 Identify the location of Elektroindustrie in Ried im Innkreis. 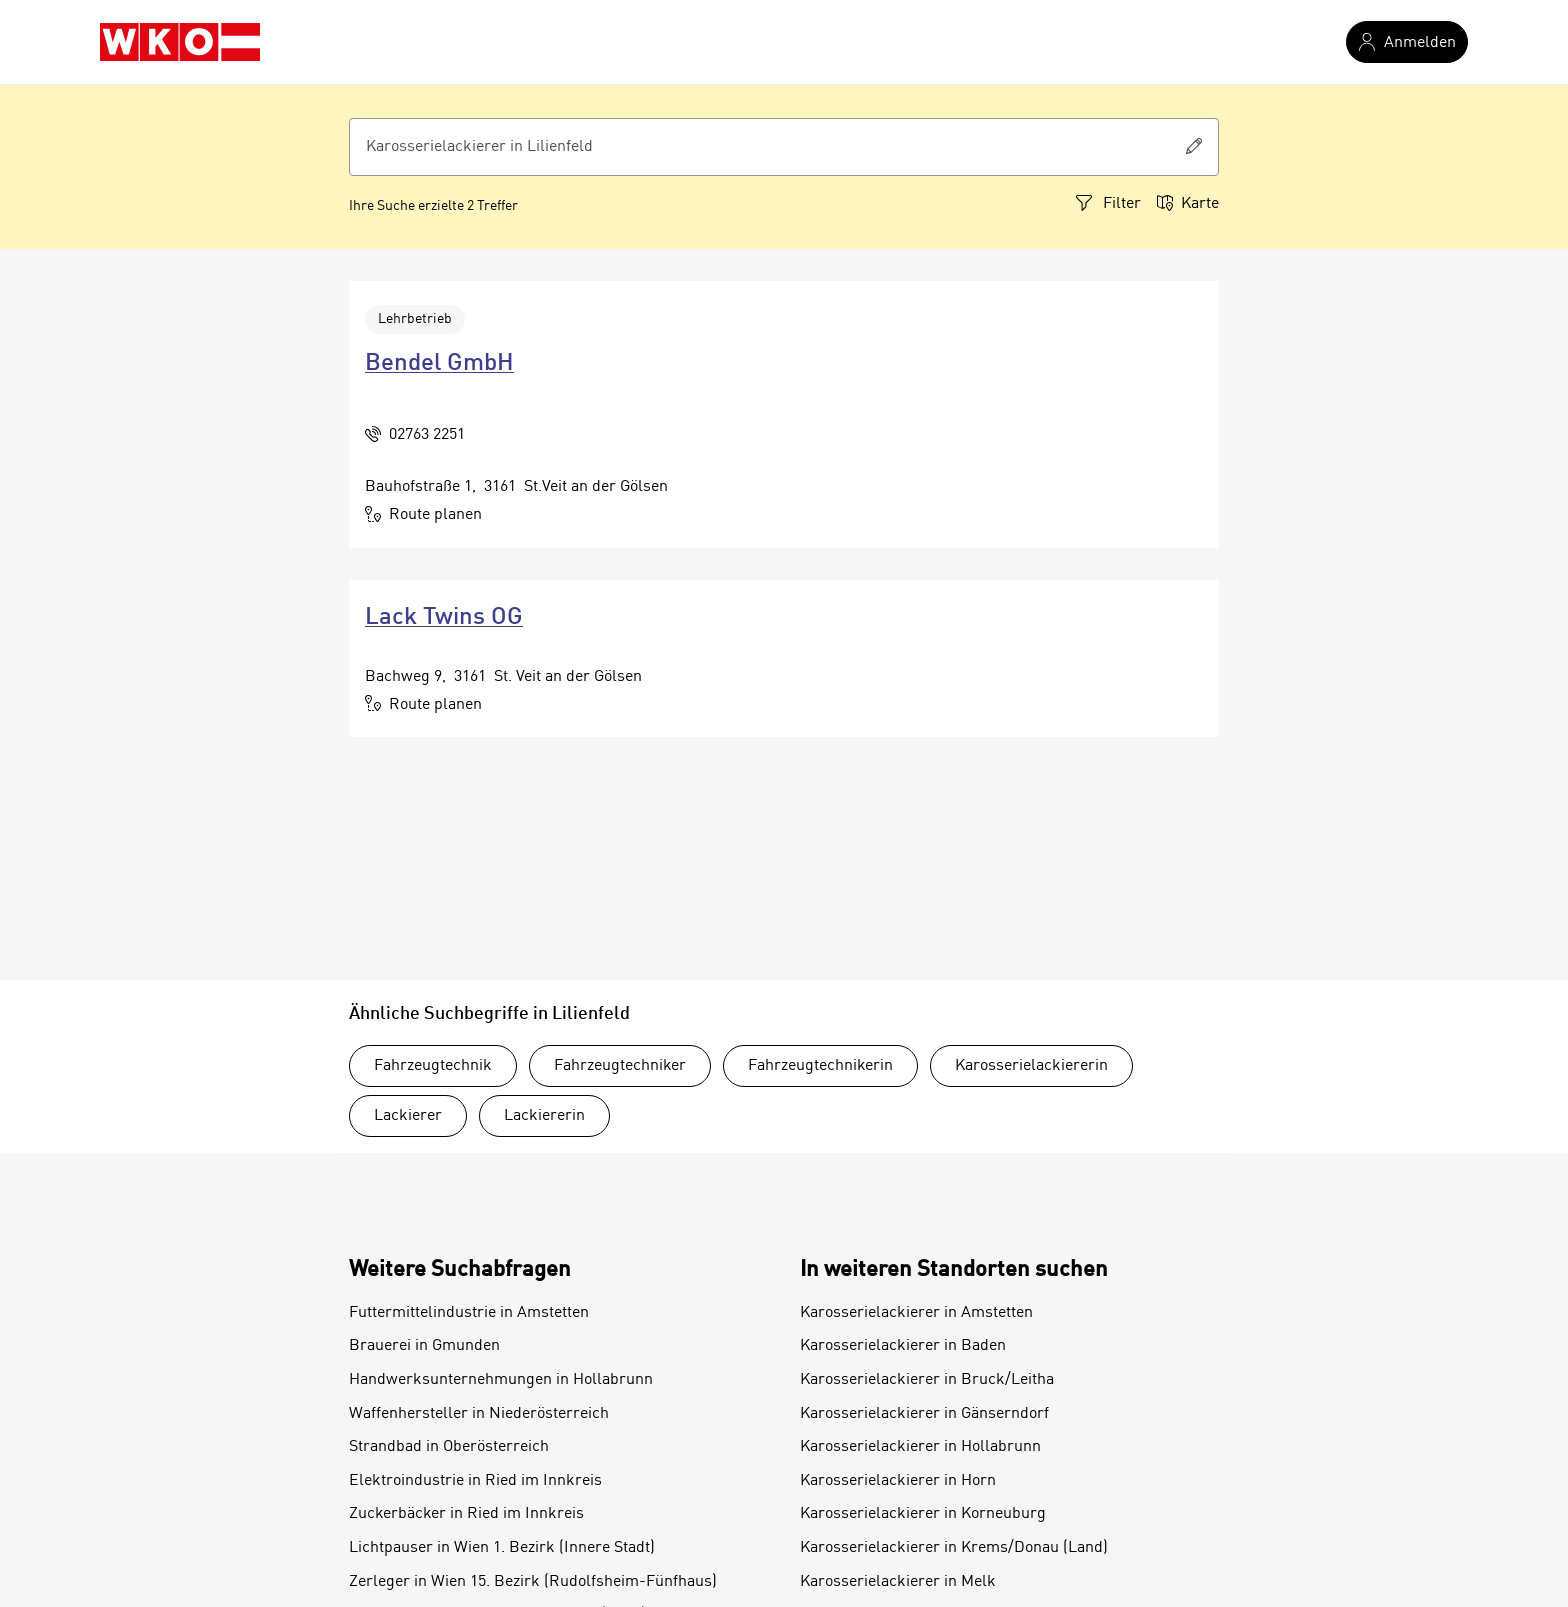
(475, 1481).